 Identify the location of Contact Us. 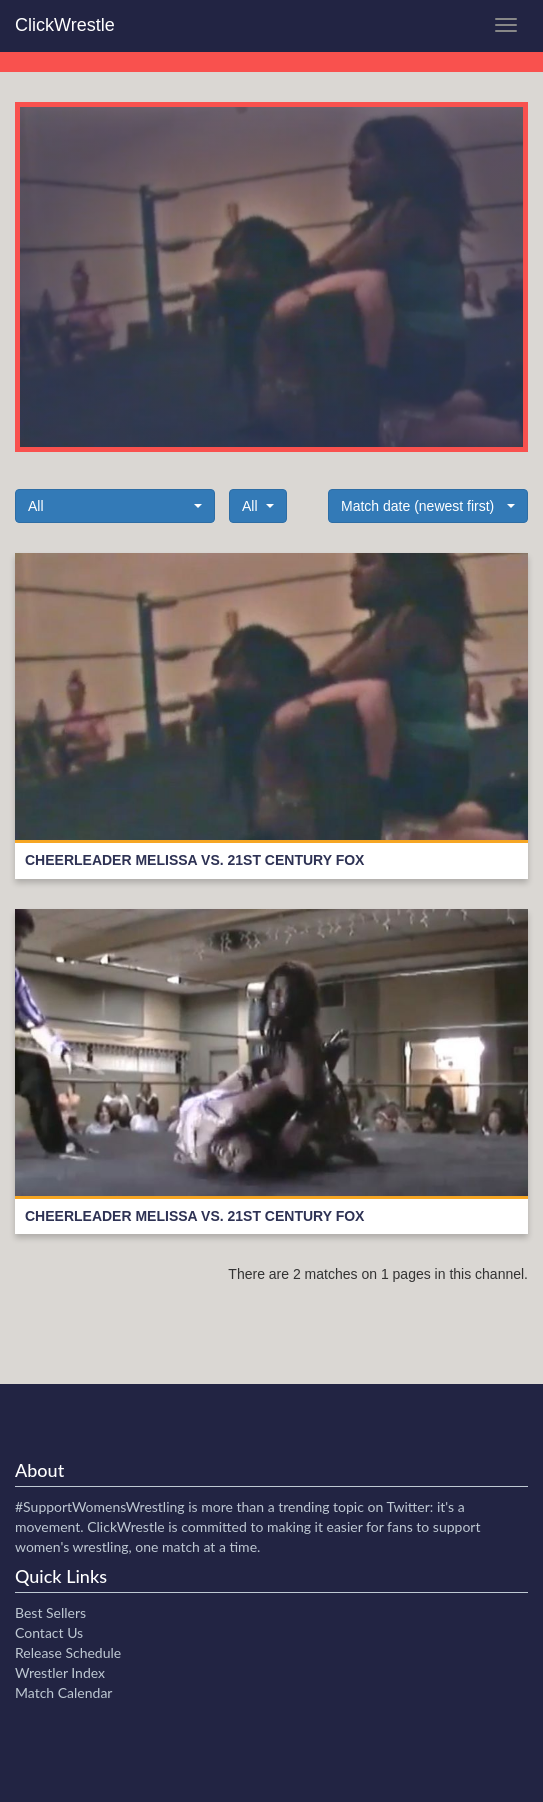
(49, 1632).